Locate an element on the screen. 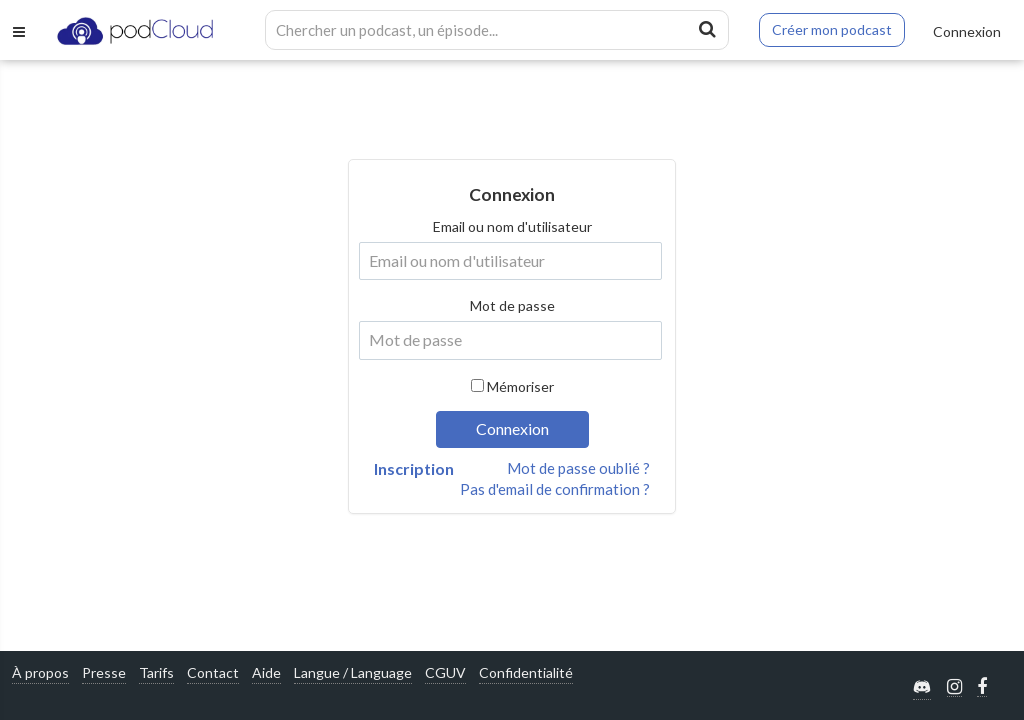 This screenshot has height=720, width=1024. CGUV is located at coordinates (445, 672).